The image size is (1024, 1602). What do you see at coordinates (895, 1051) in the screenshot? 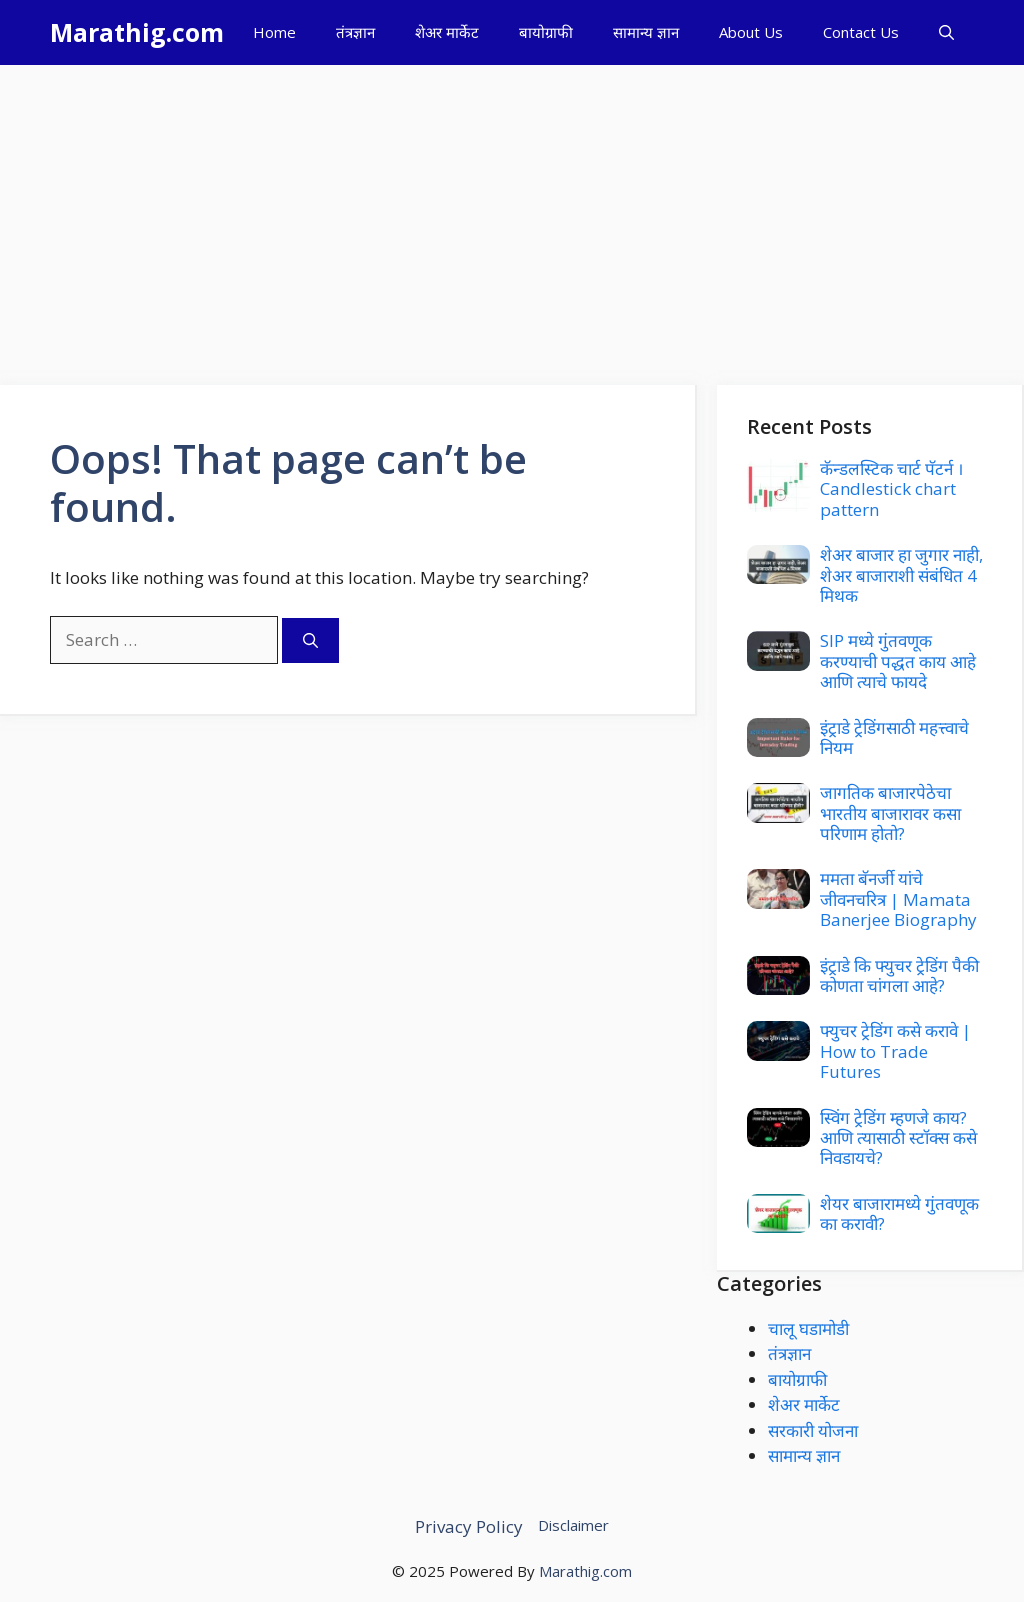
I see `फ्युचर ट्रेडिंग कसे करावे | How to Trade Futures` at bounding box center [895, 1051].